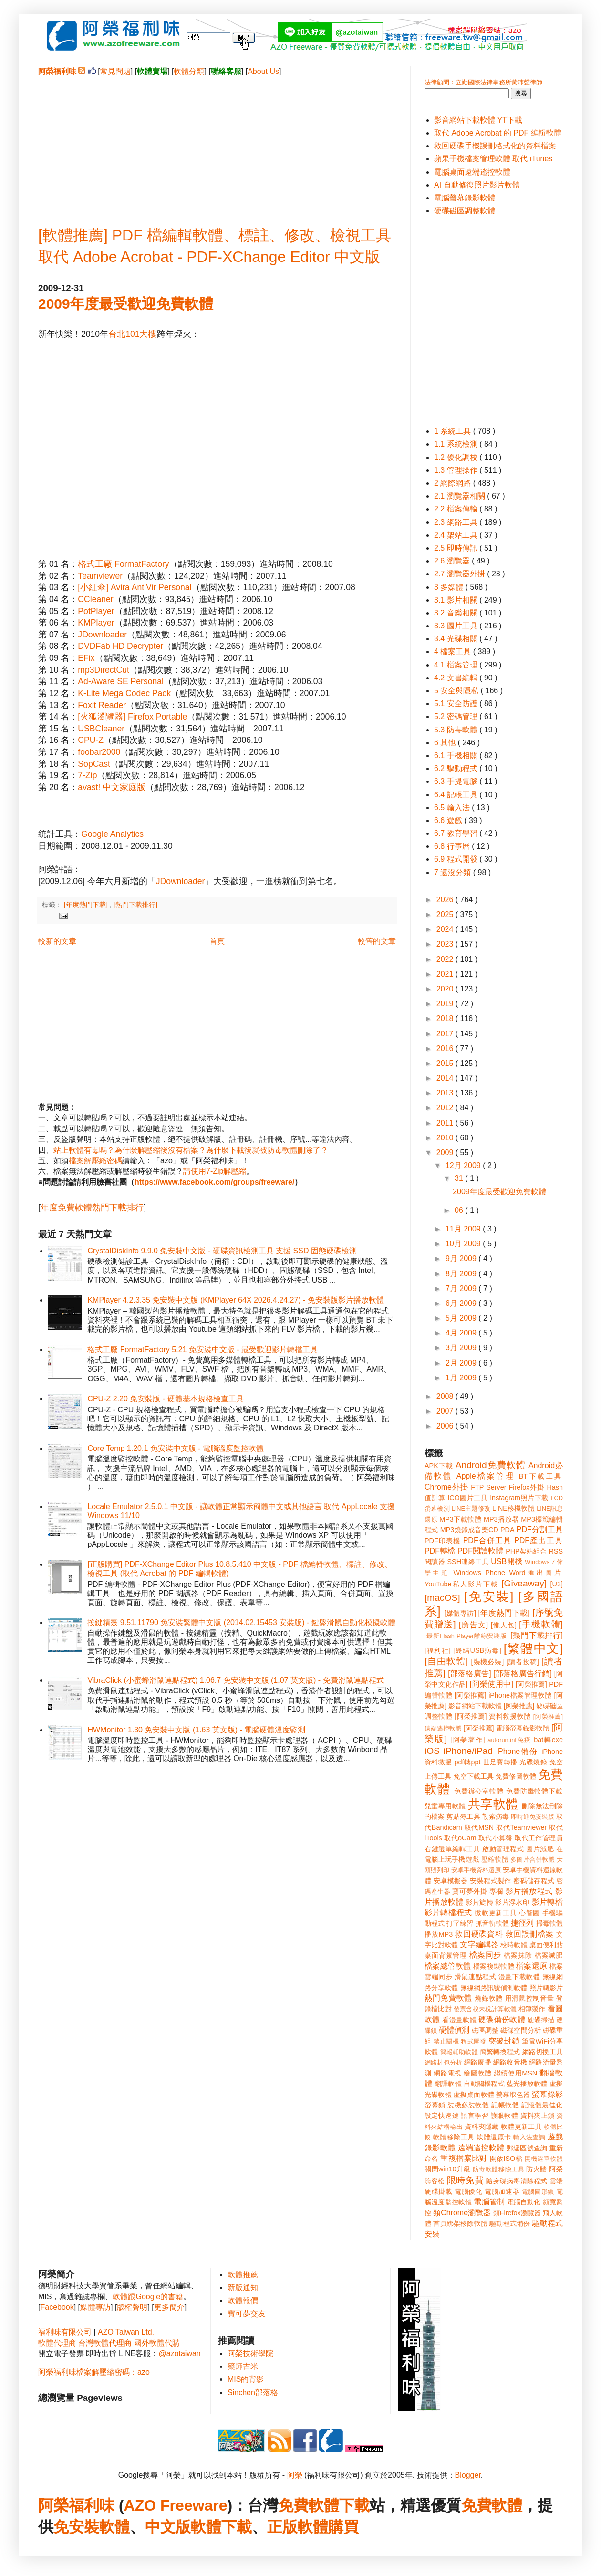 The image size is (601, 2576). Describe the element at coordinates (65, 2332) in the screenshot. I see `福利味有限公司` at that location.